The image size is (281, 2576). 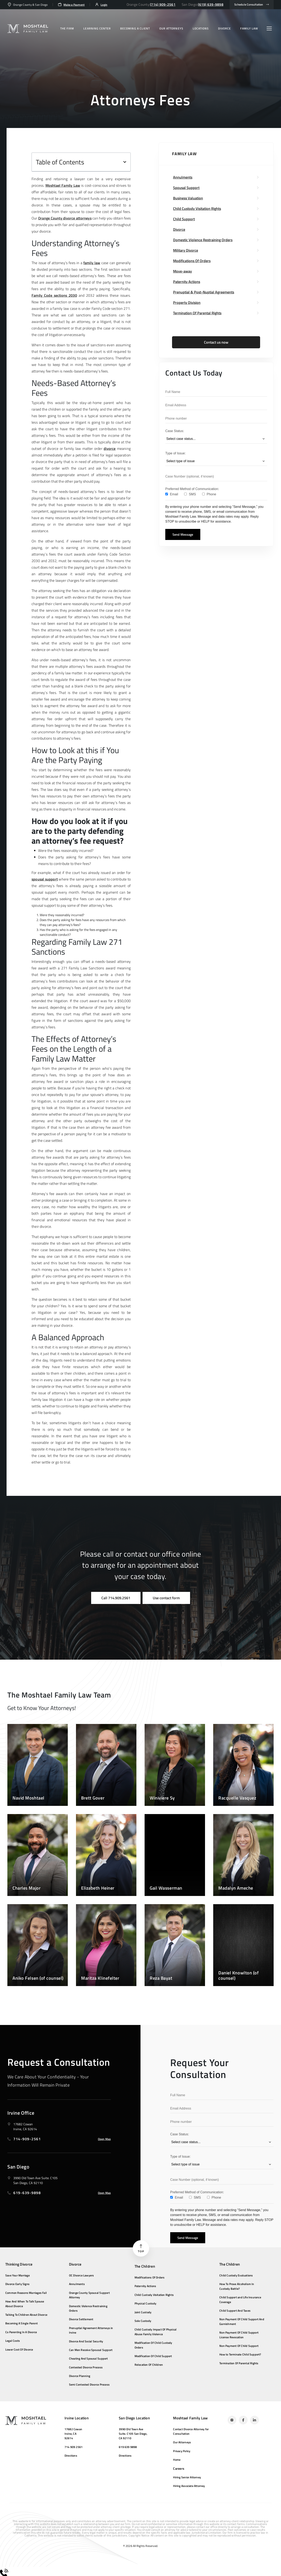 What do you see at coordinates (65, 222) in the screenshot?
I see `Orange County divorce attorneys` at bounding box center [65, 222].